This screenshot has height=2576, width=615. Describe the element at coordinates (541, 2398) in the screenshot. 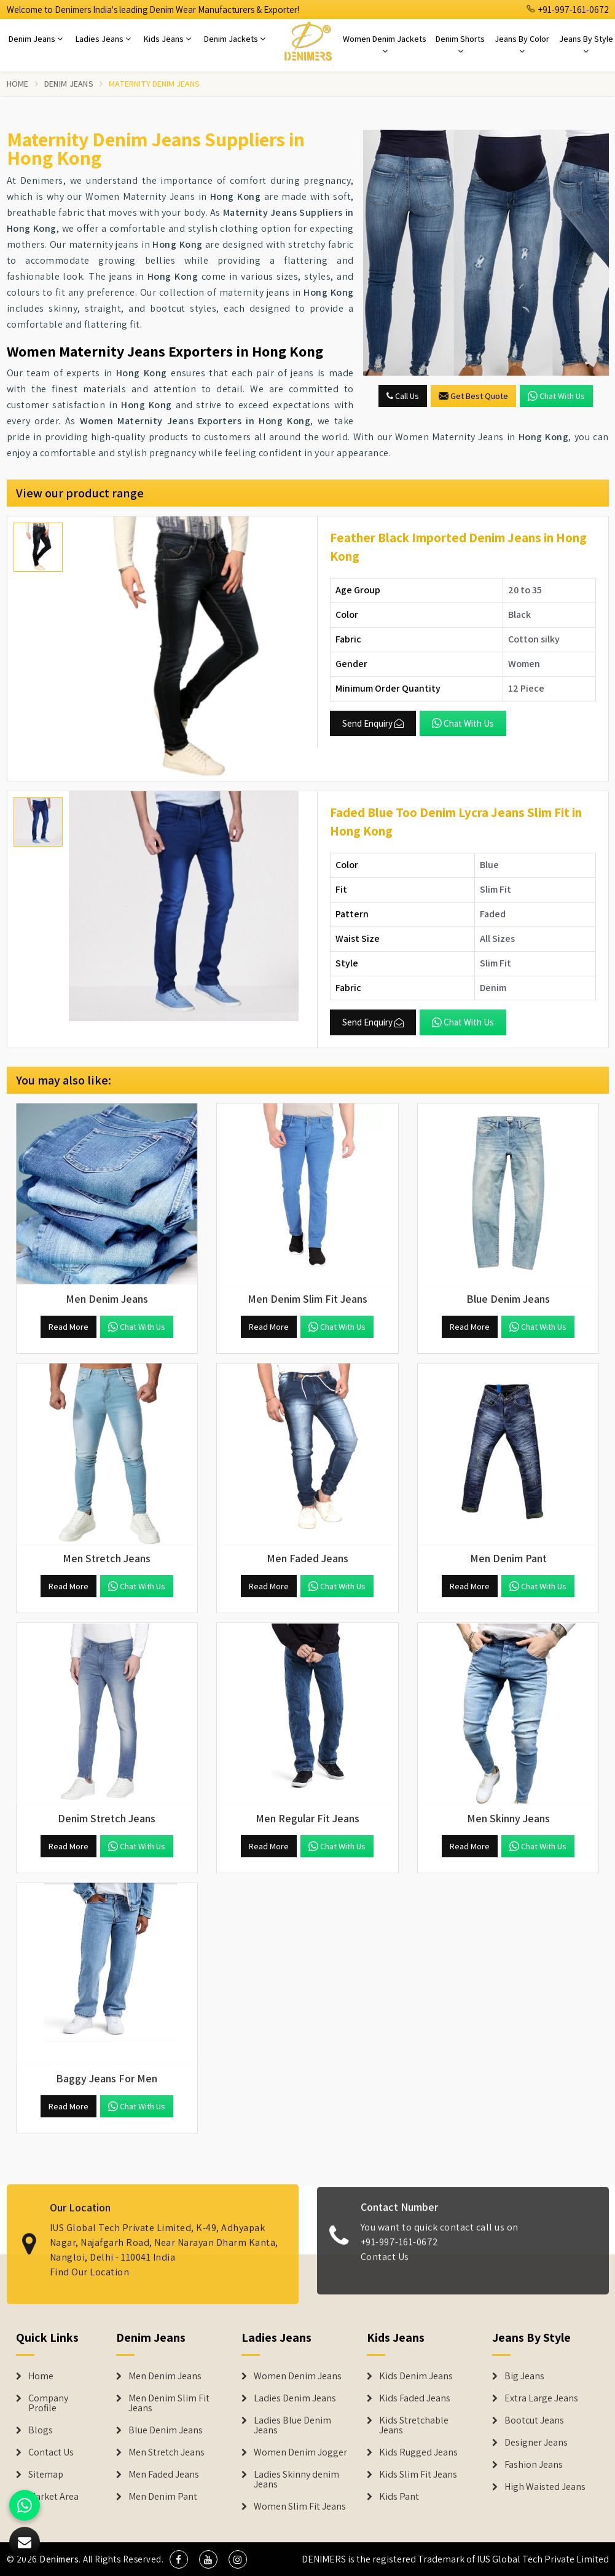

I see `Extra Large Jeans [Denim Shorts]` at that location.